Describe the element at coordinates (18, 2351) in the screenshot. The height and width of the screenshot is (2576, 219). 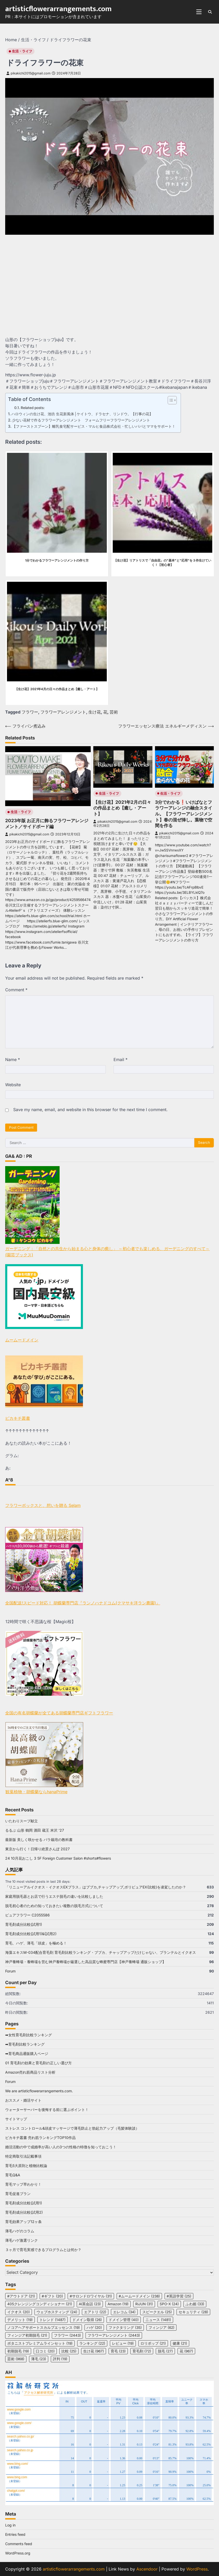
I see `初期脱毛 [初期脱毛 (19 items)]` at that location.